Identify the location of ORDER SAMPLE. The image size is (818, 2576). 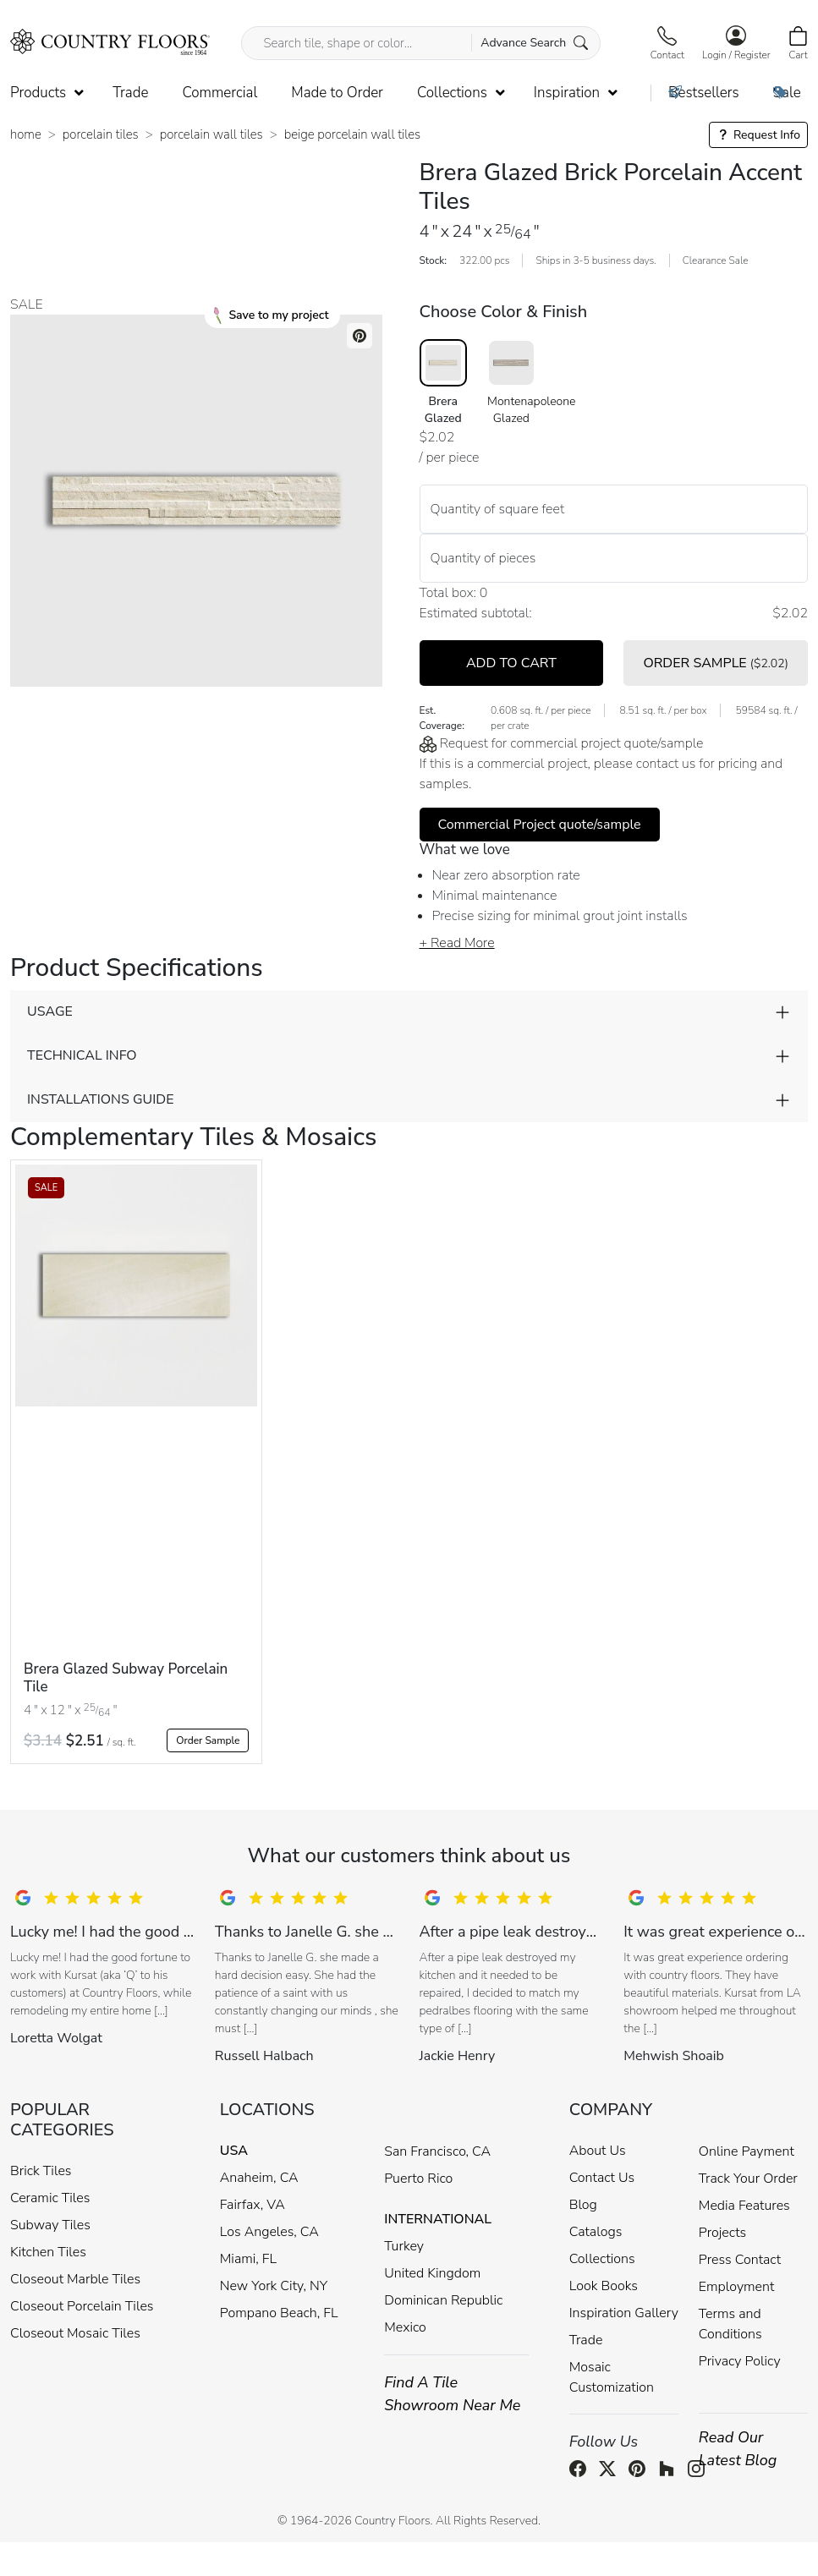
(715, 663).